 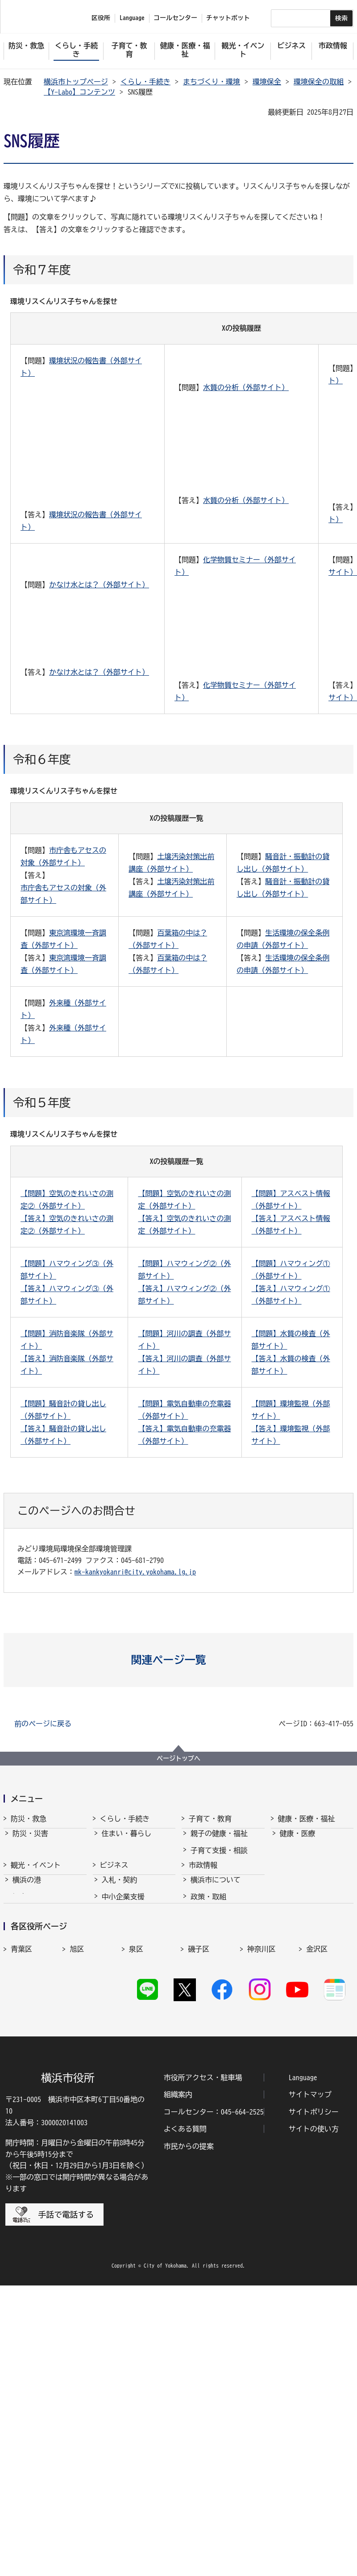 I want to click on 職員採用・人事, so click(x=216, y=2073).